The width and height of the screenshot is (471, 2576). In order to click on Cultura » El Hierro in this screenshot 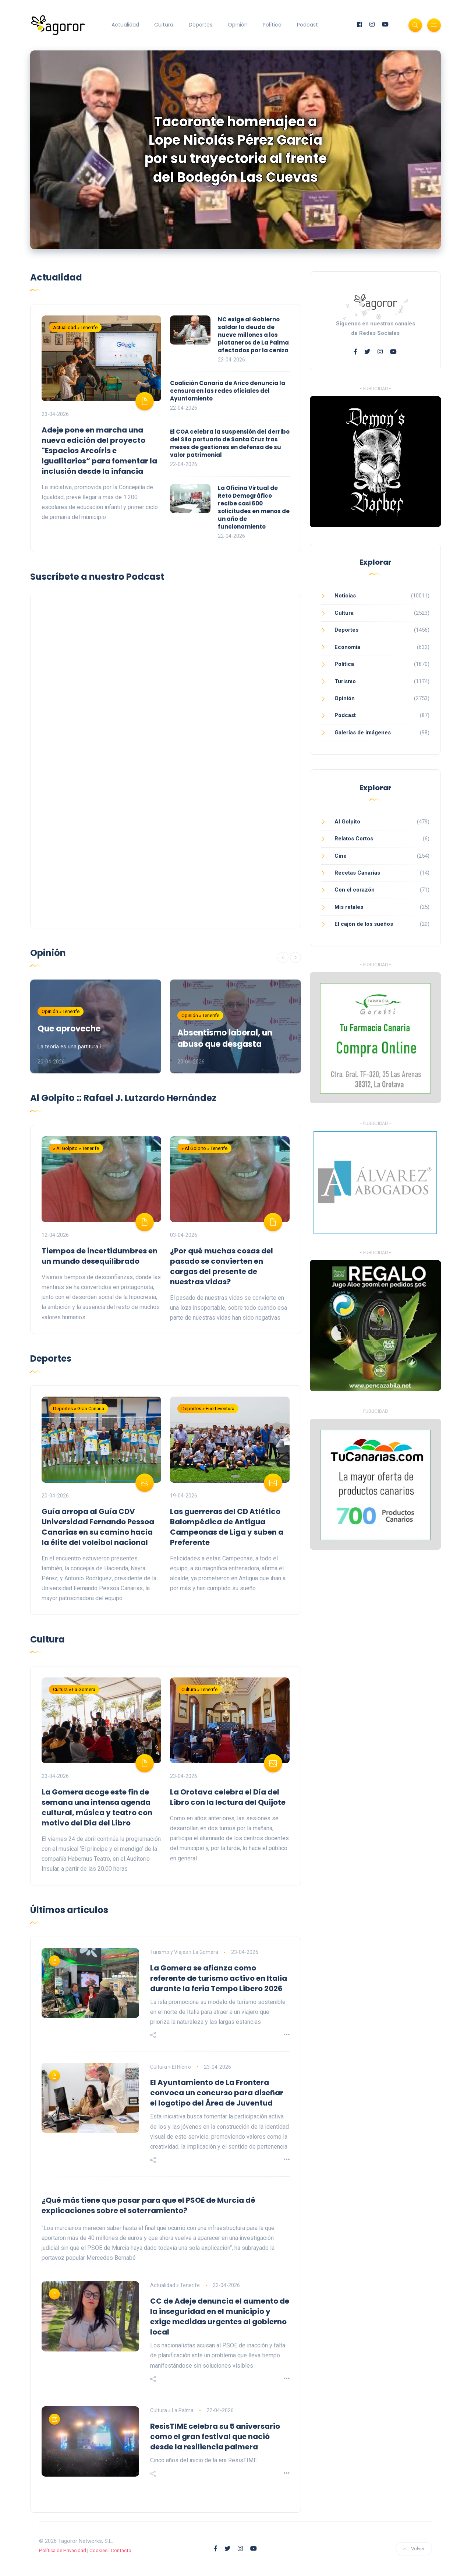, I will do `click(170, 2067)`.